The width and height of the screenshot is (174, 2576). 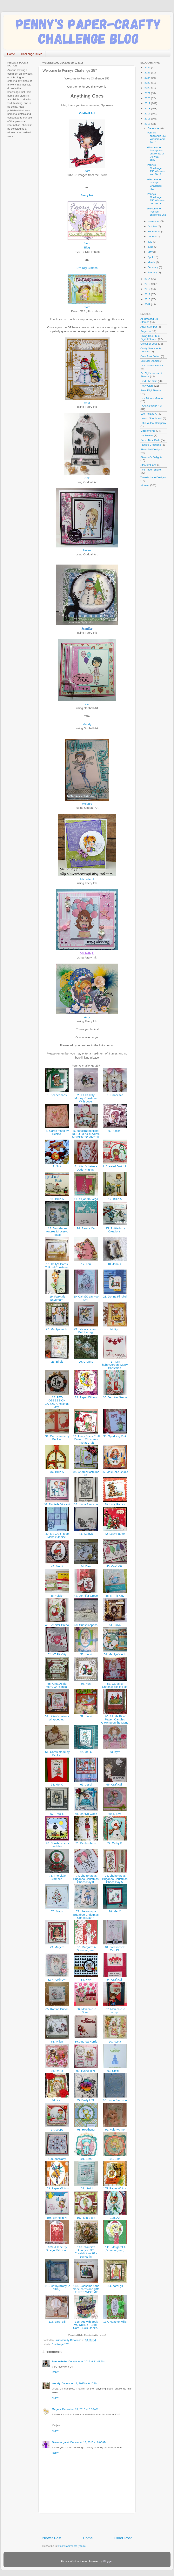 What do you see at coordinates (57, 1718) in the screenshot?
I see `58. Lillian's Leisure: Wrapped up` at bounding box center [57, 1718].